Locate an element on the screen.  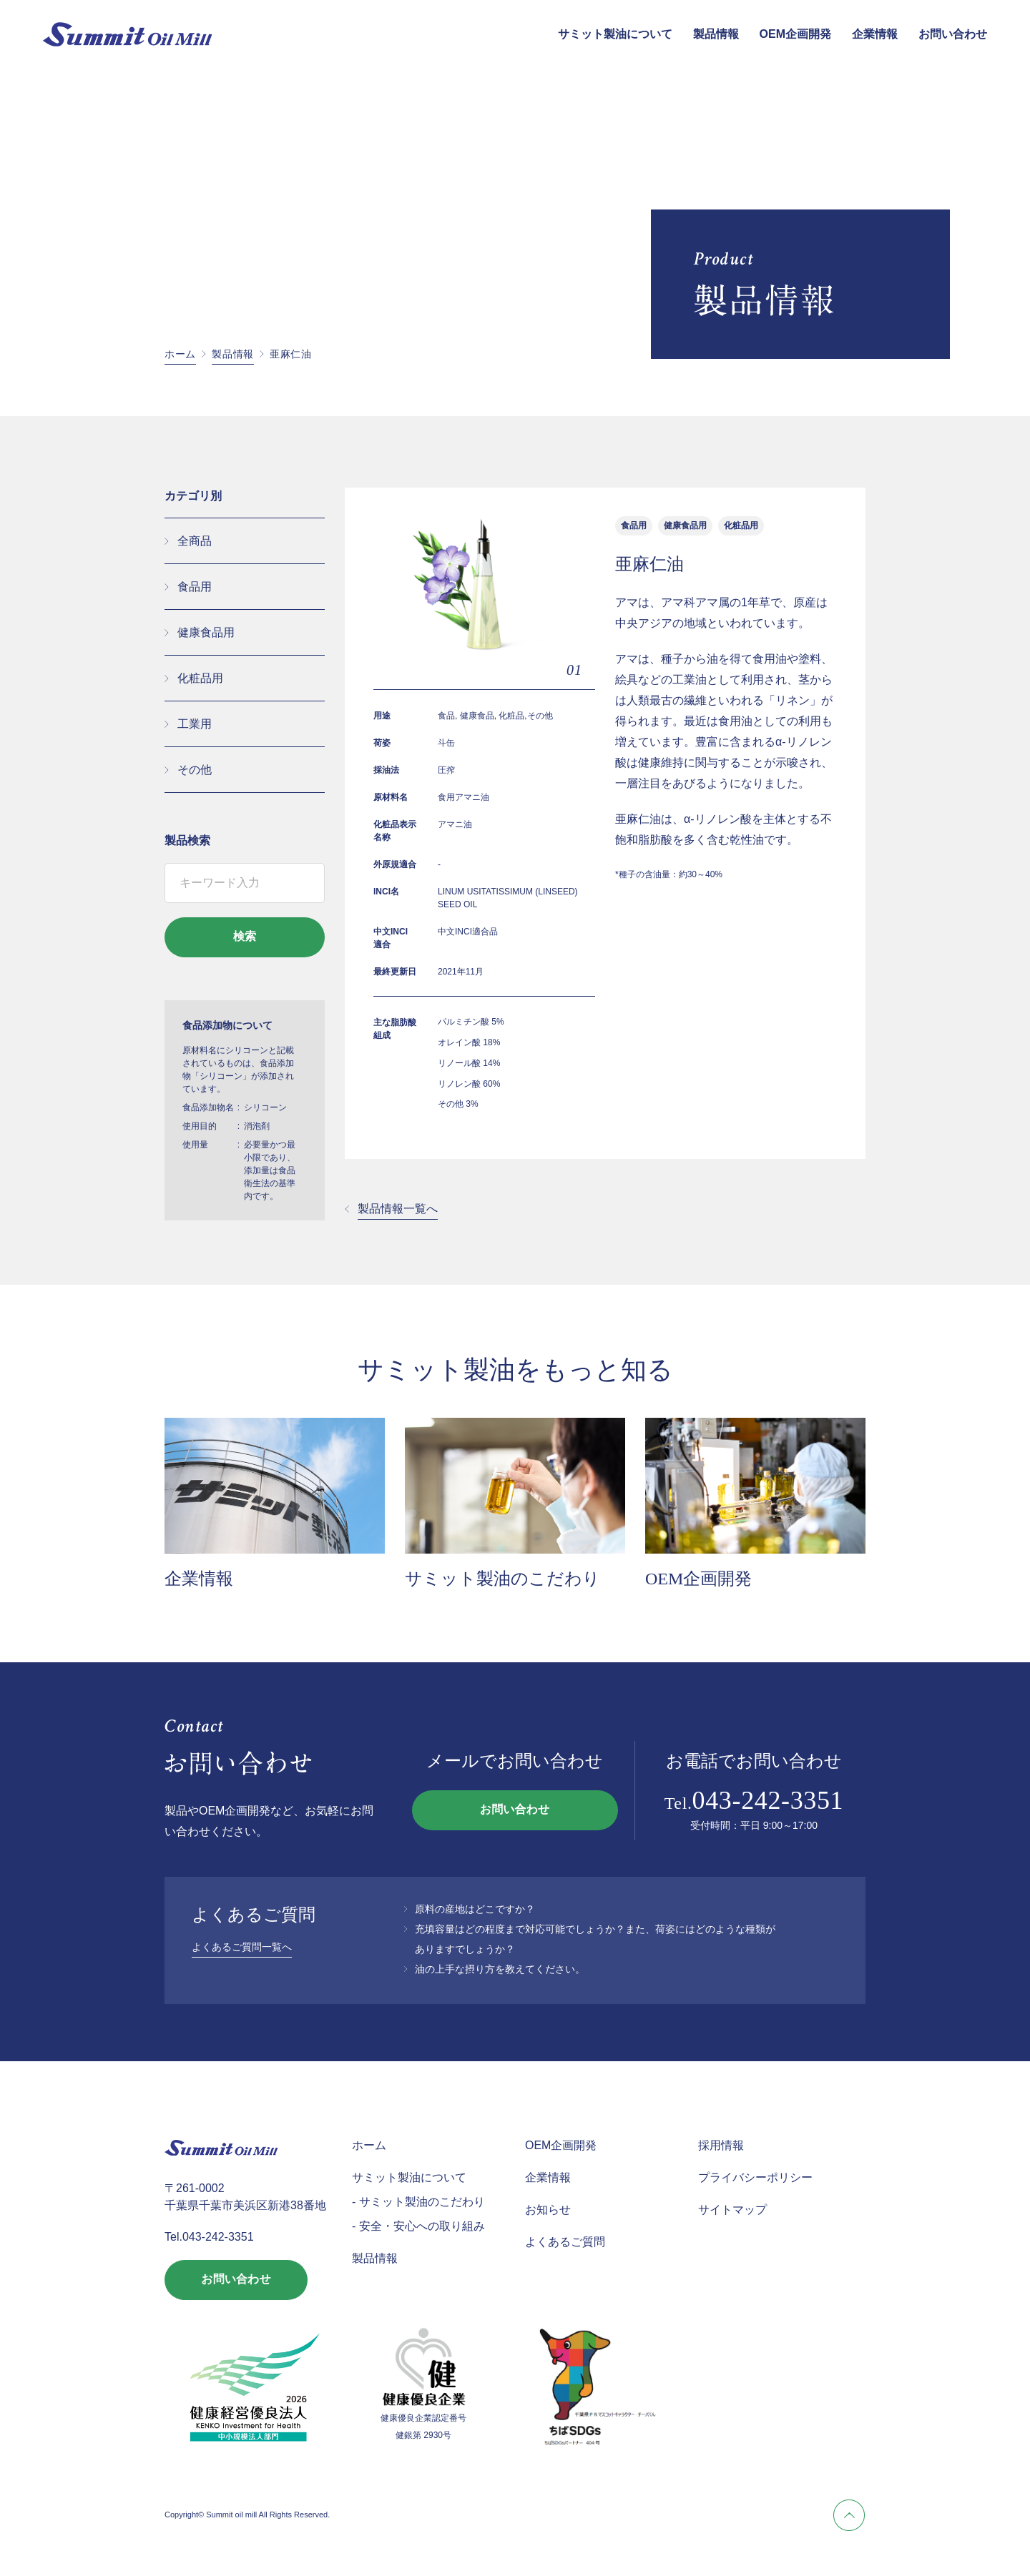
油の上手な摂り方を教えてください。 is located at coordinates (500, 1969).